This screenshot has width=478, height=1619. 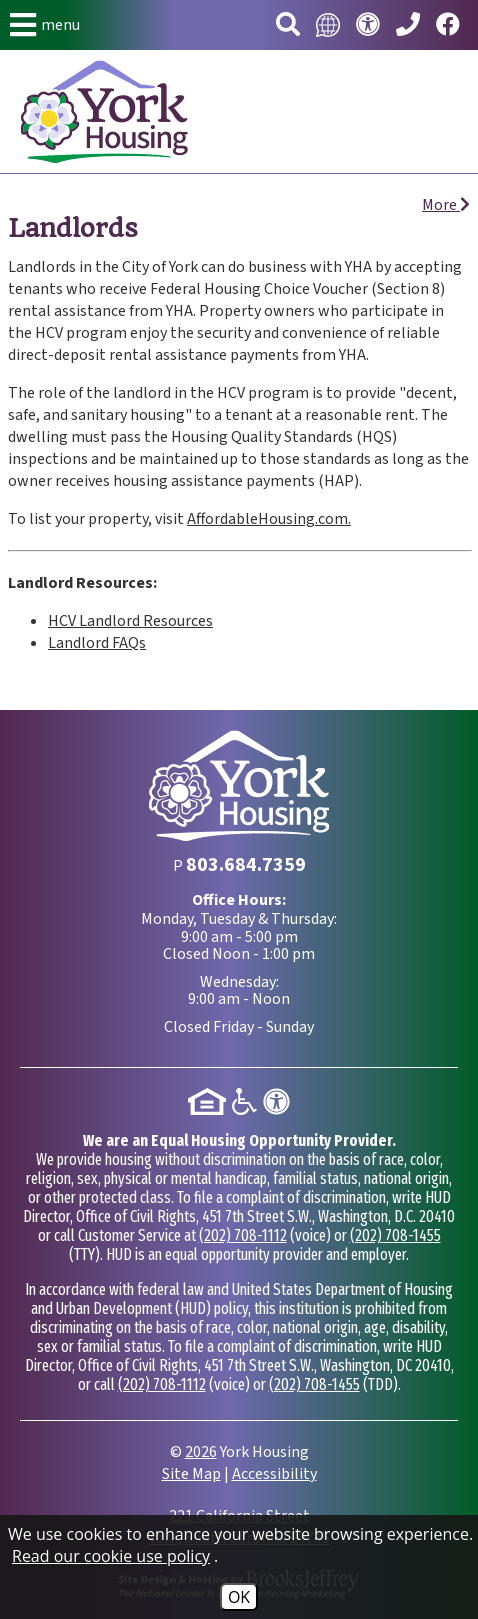 What do you see at coordinates (111, 1556) in the screenshot?
I see `Read our cookie use policy` at bounding box center [111, 1556].